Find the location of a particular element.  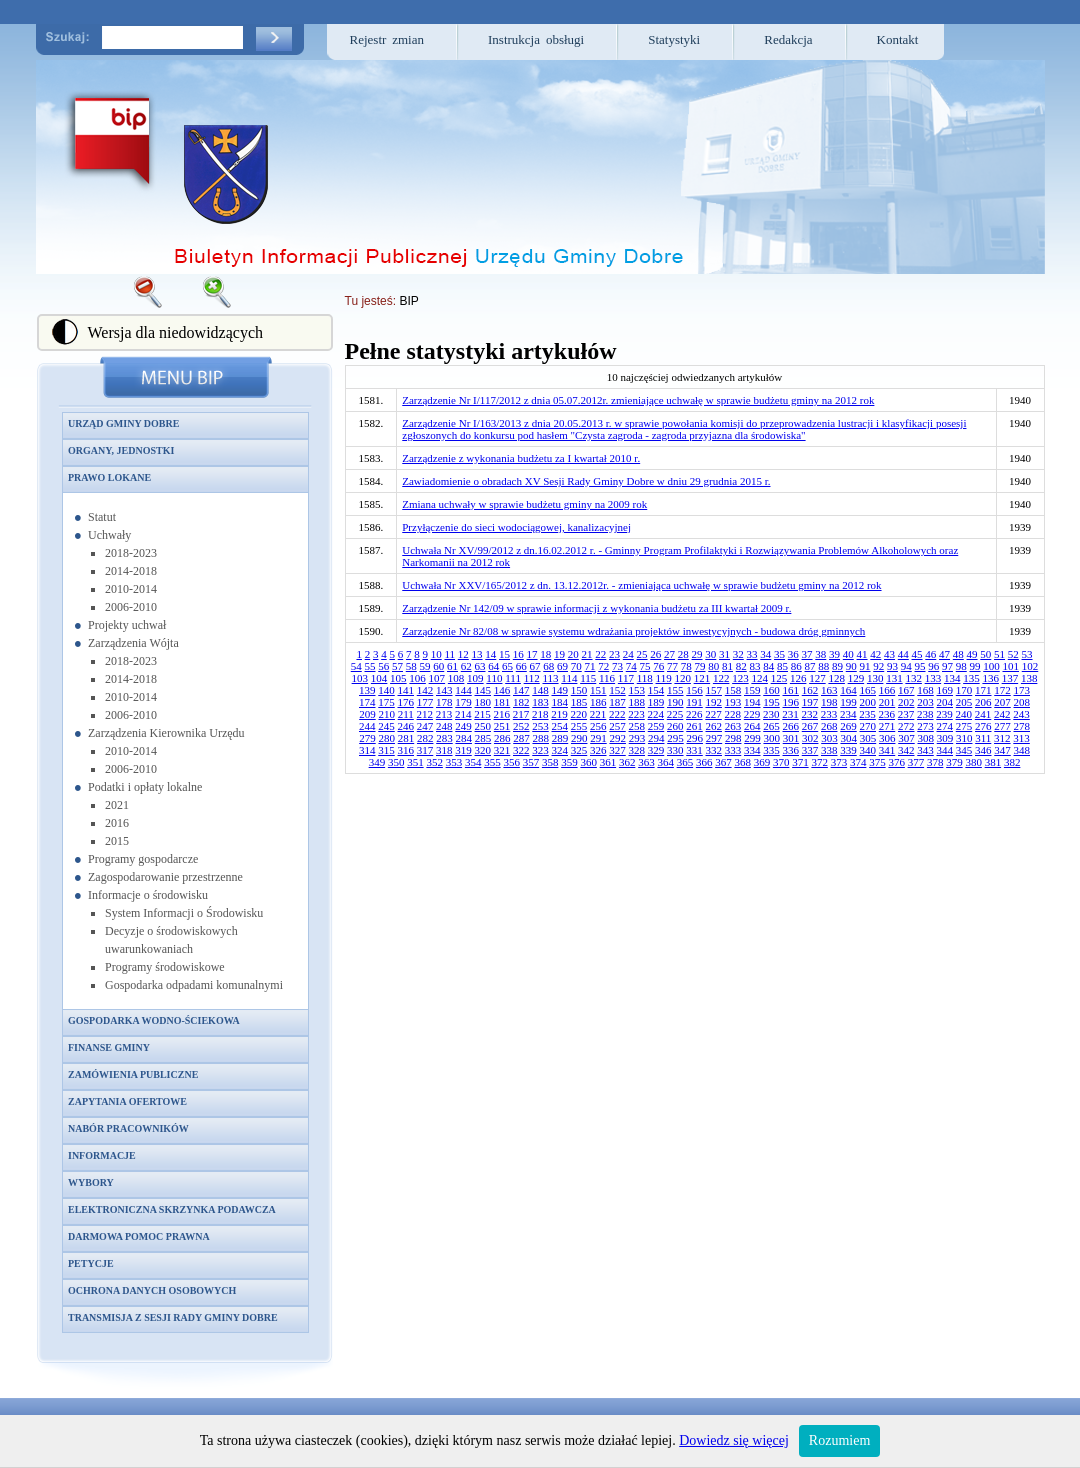

238 is located at coordinates (925, 714).